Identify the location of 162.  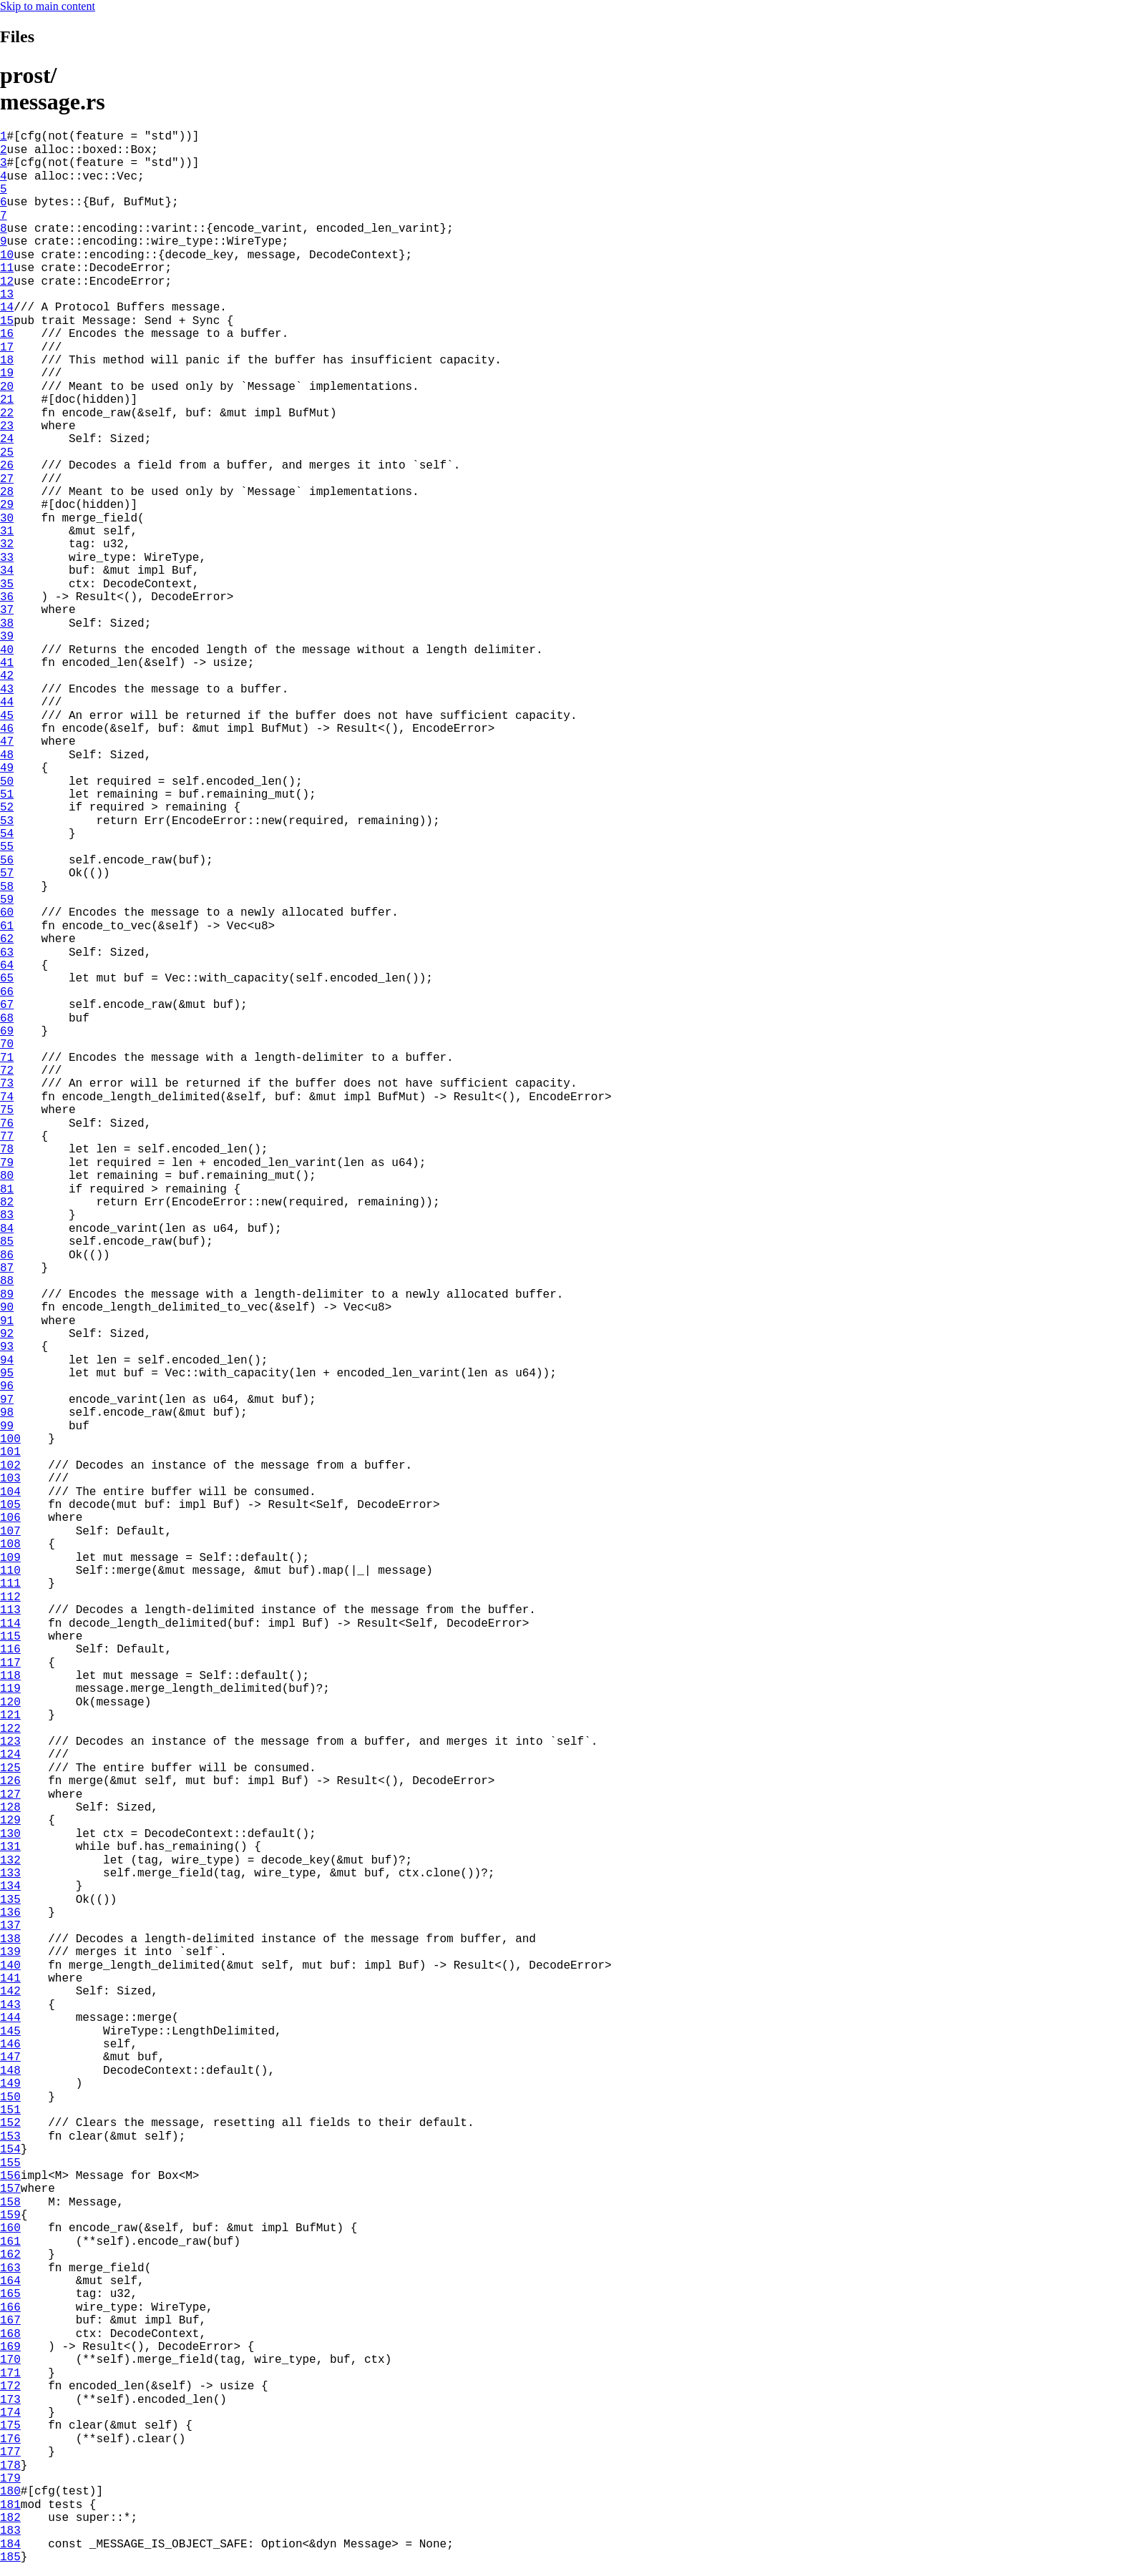
(10, 2255).